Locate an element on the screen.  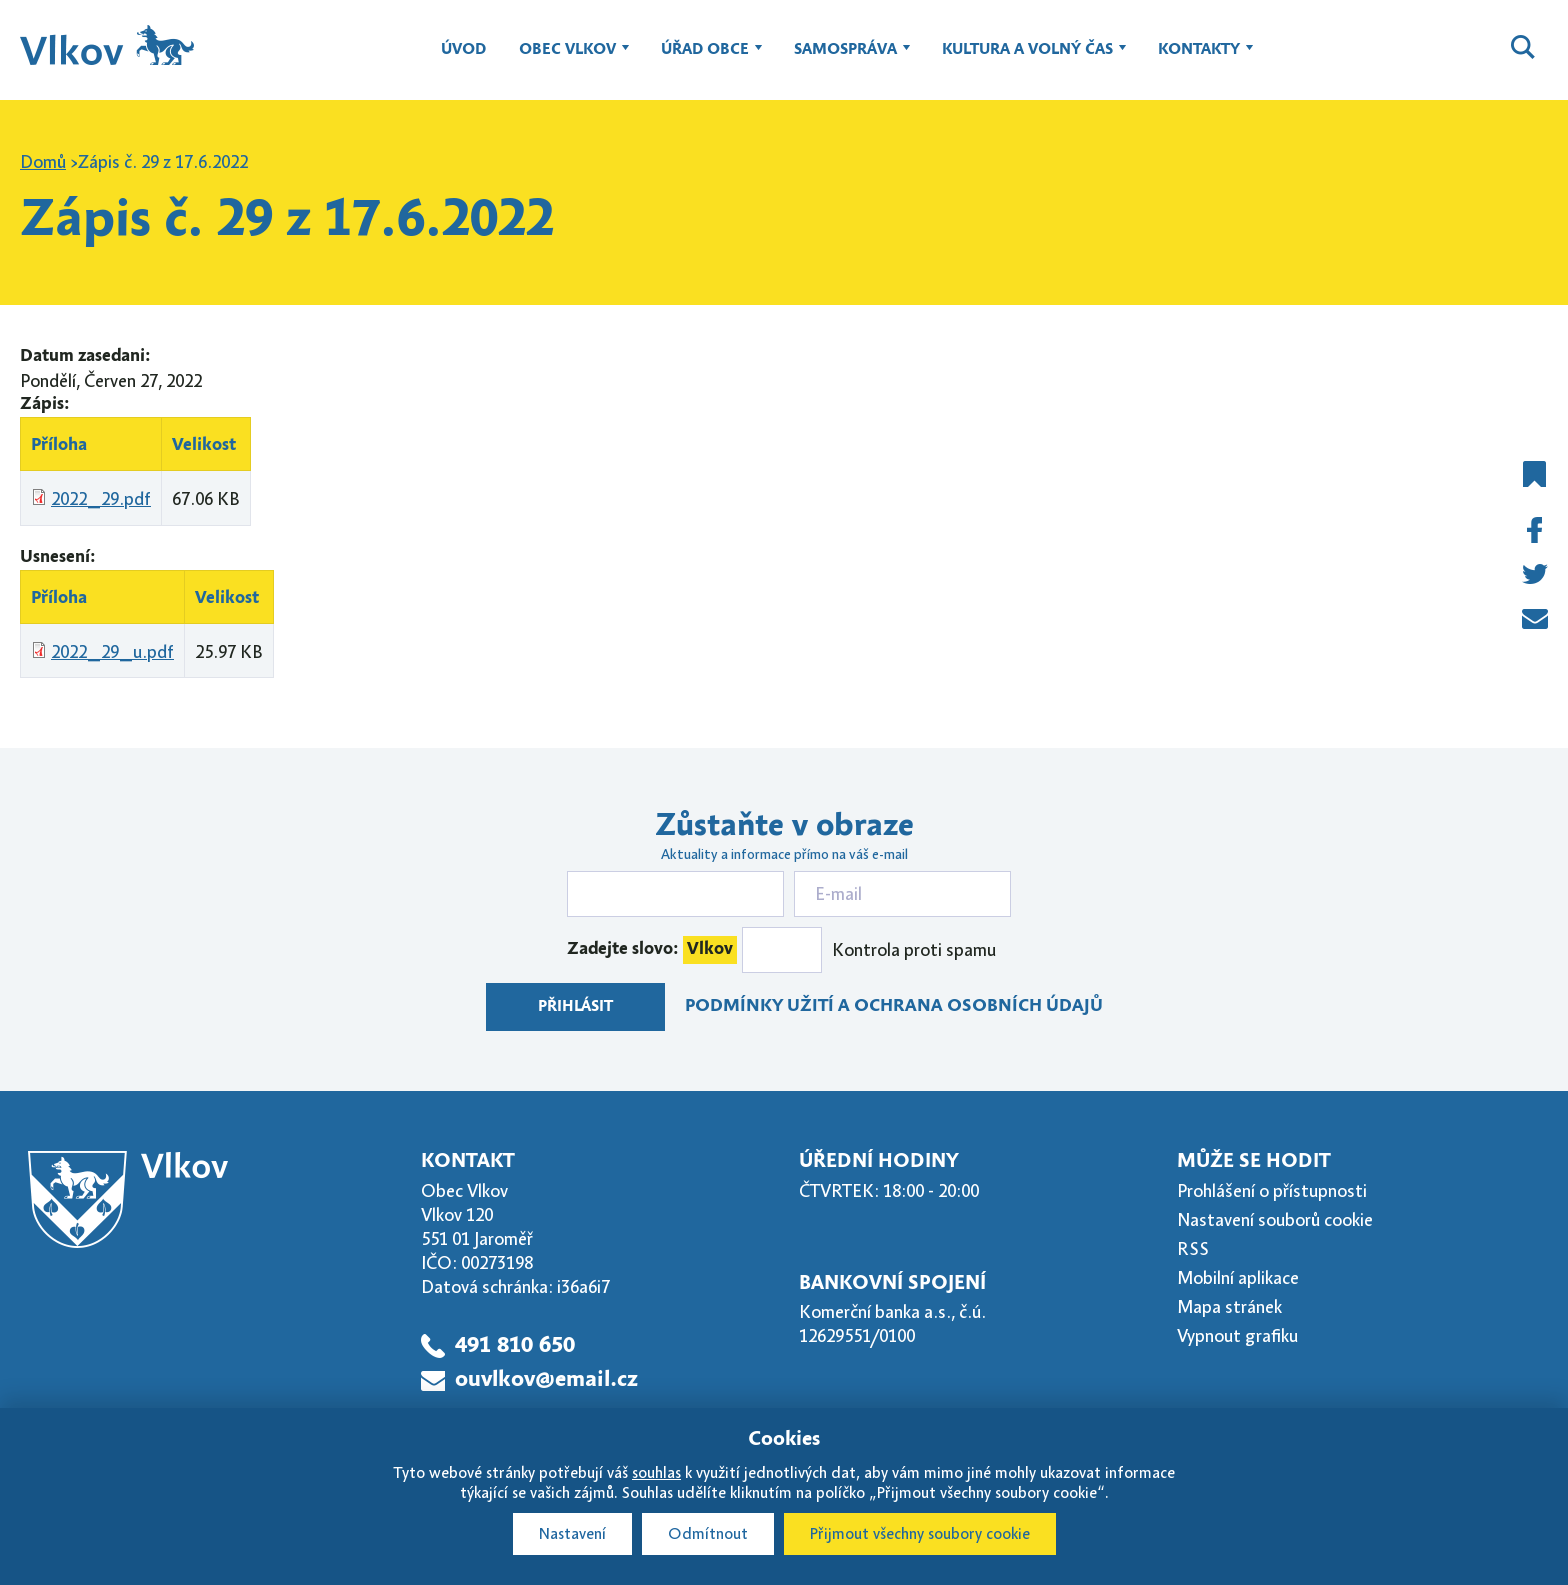
Podmínky užití a ochrana osobních údajů is located at coordinates (894, 1006).